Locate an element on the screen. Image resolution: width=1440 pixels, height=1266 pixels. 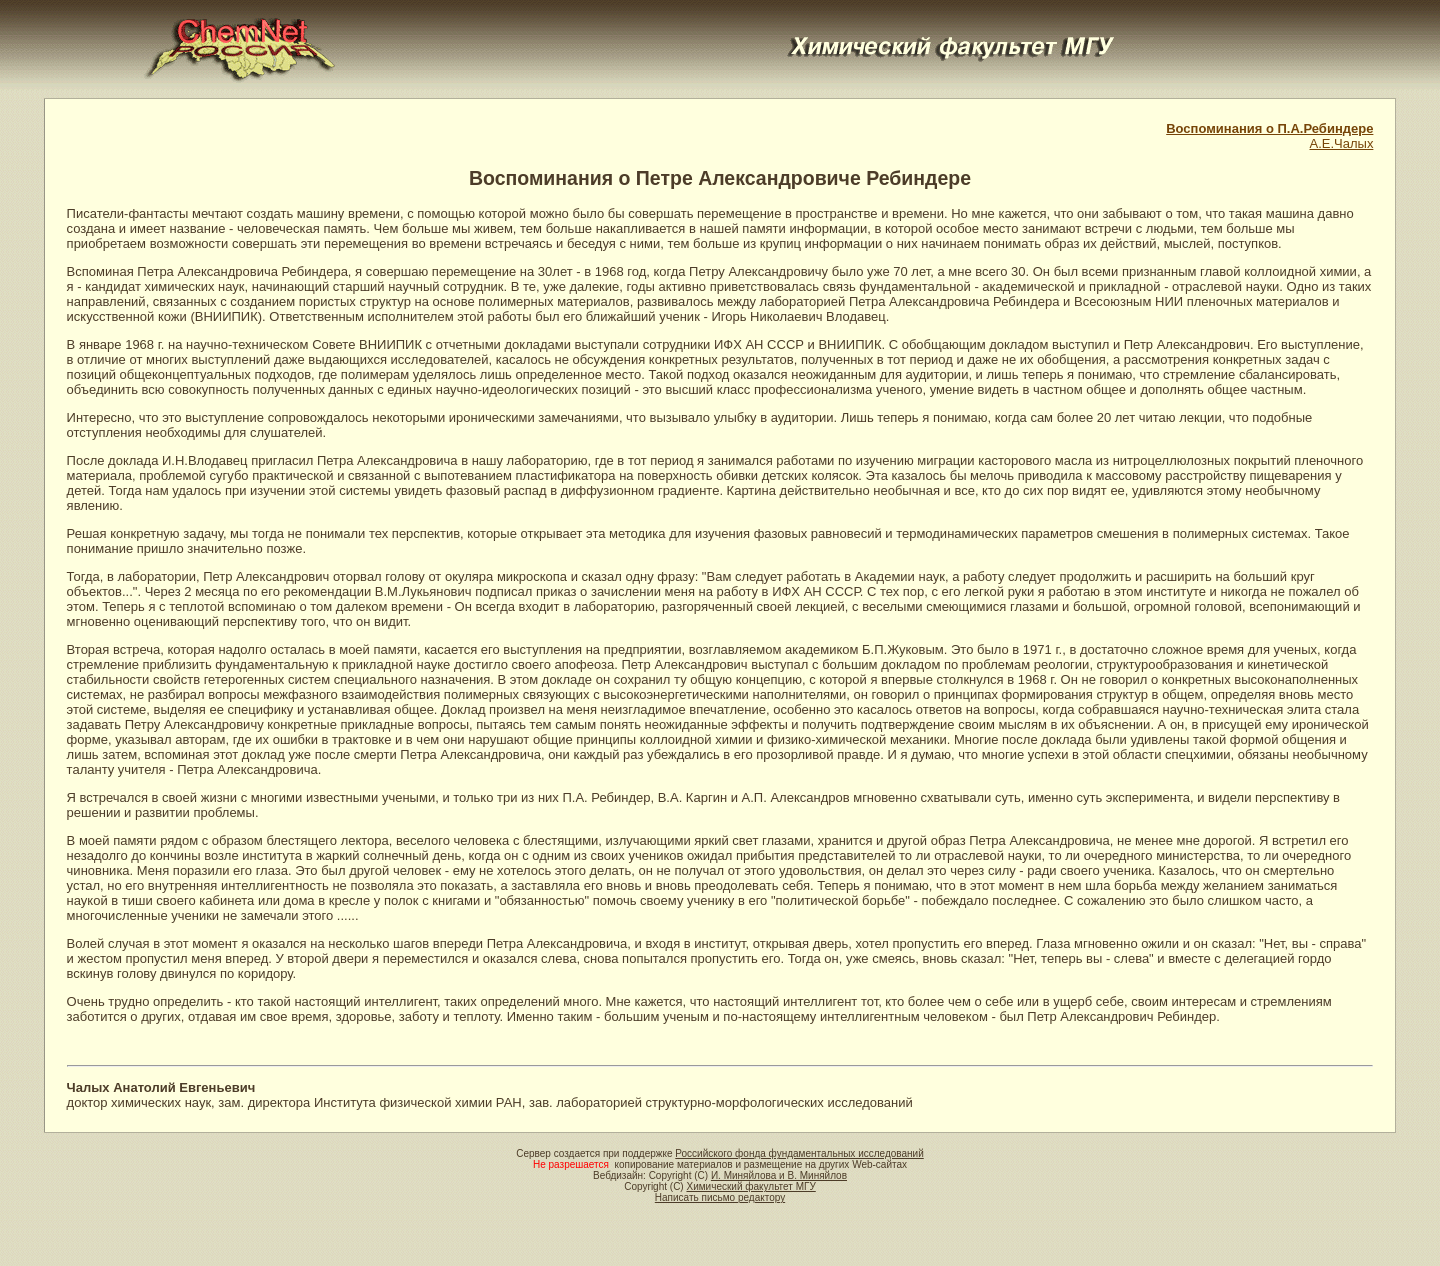
Написать письмо редактору is located at coordinates (720, 1197).